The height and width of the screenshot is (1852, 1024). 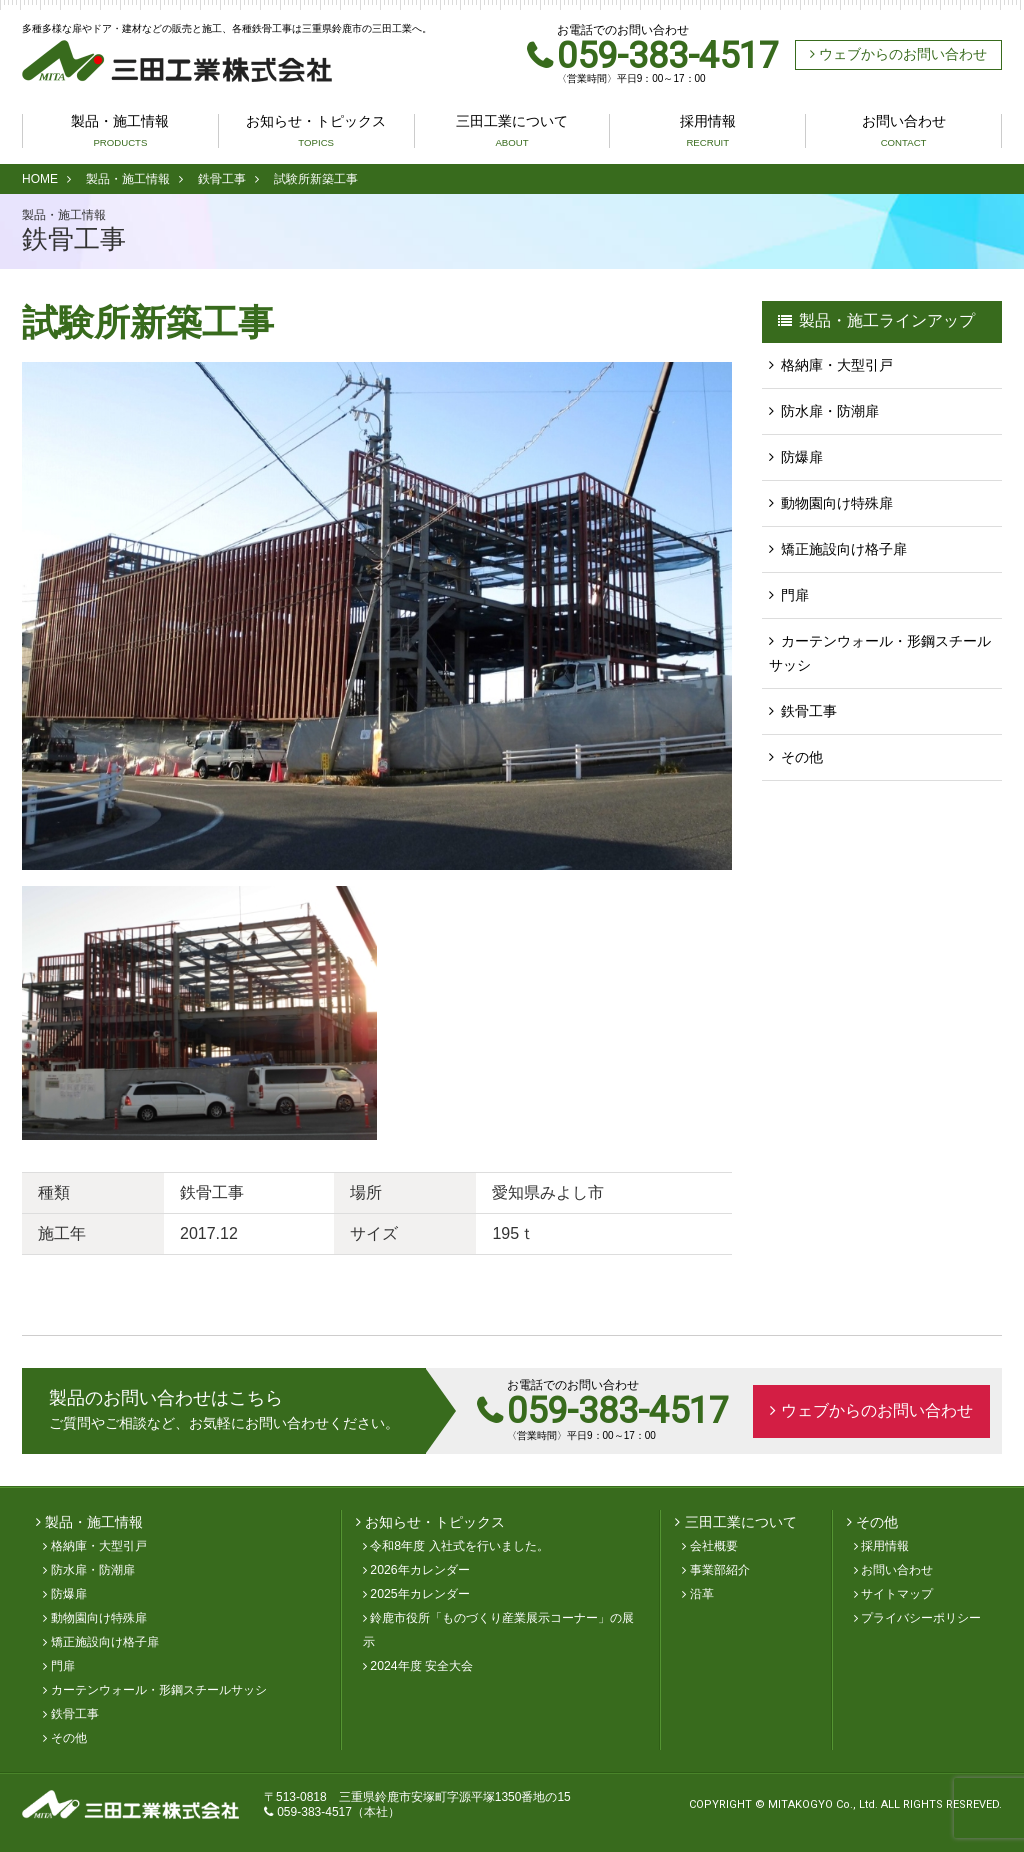 I want to click on サイトマップ, so click(x=897, y=1594).